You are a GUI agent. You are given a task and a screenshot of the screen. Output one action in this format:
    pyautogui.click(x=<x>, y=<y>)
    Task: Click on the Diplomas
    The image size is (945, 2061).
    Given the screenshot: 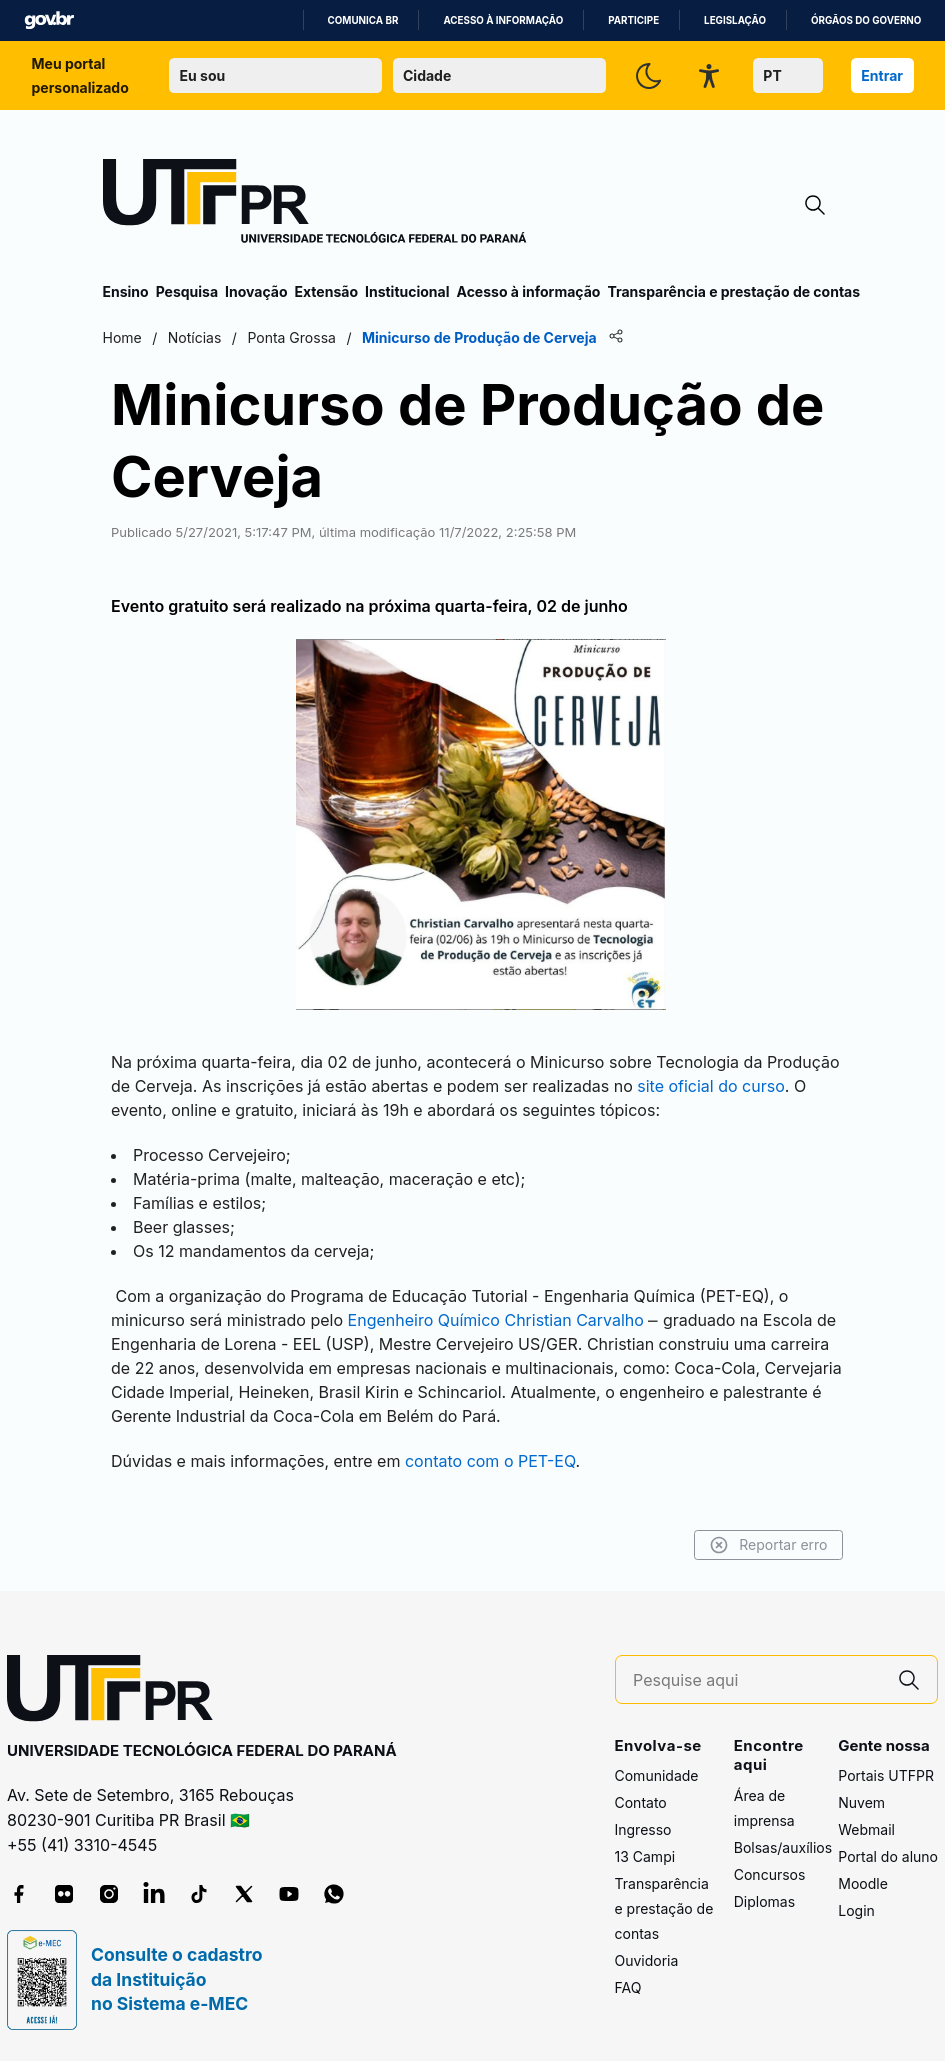 What is the action you would take?
    pyautogui.click(x=764, y=1901)
    